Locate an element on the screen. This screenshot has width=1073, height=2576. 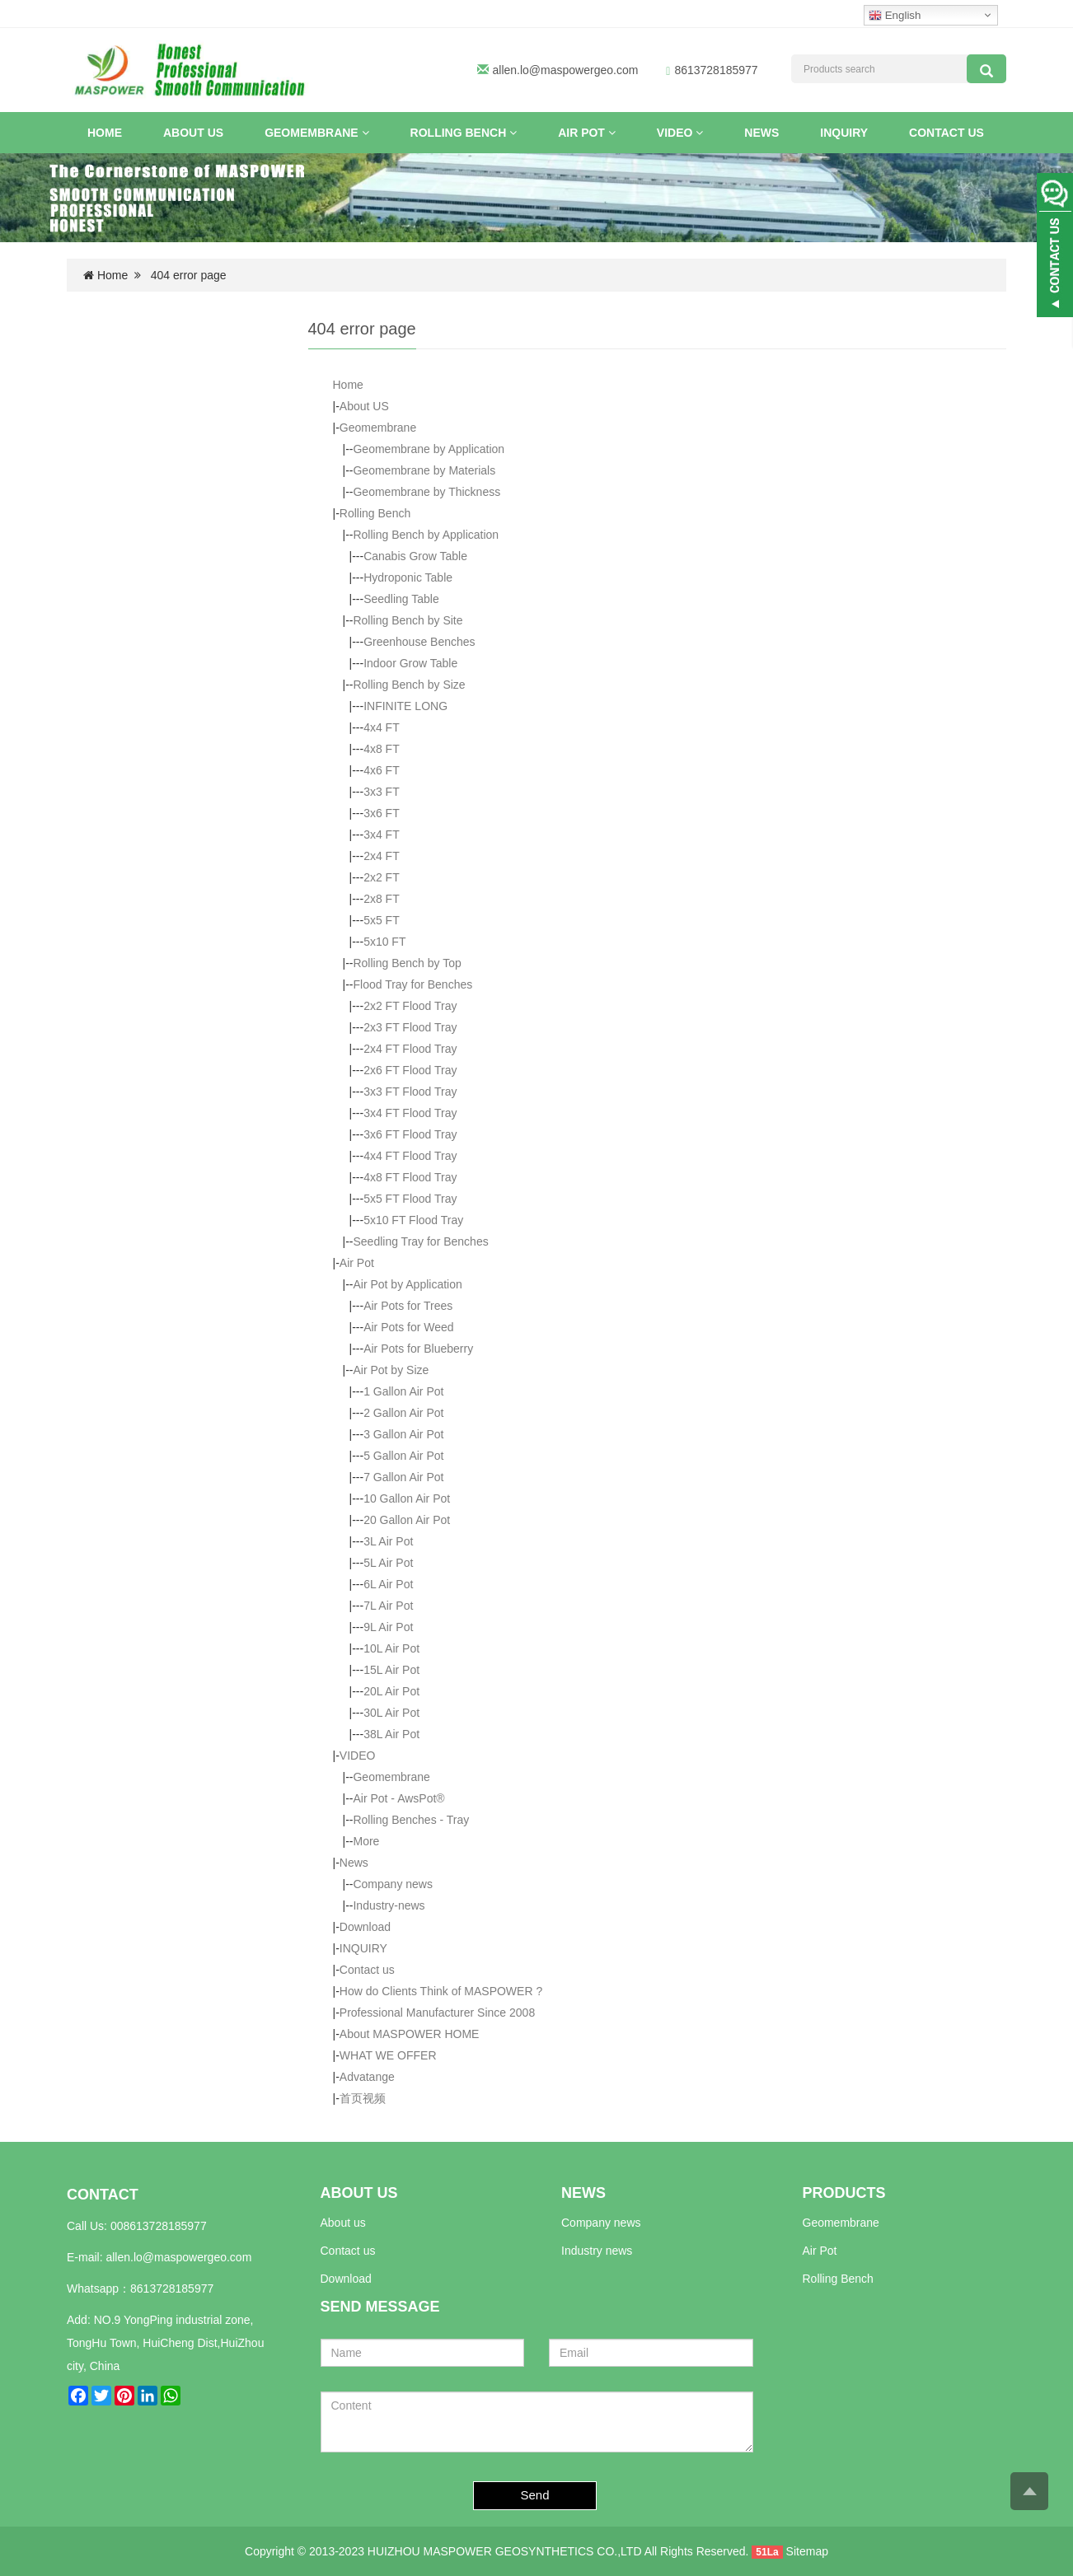
2 Gallon Air Pot is located at coordinates (403, 1412).